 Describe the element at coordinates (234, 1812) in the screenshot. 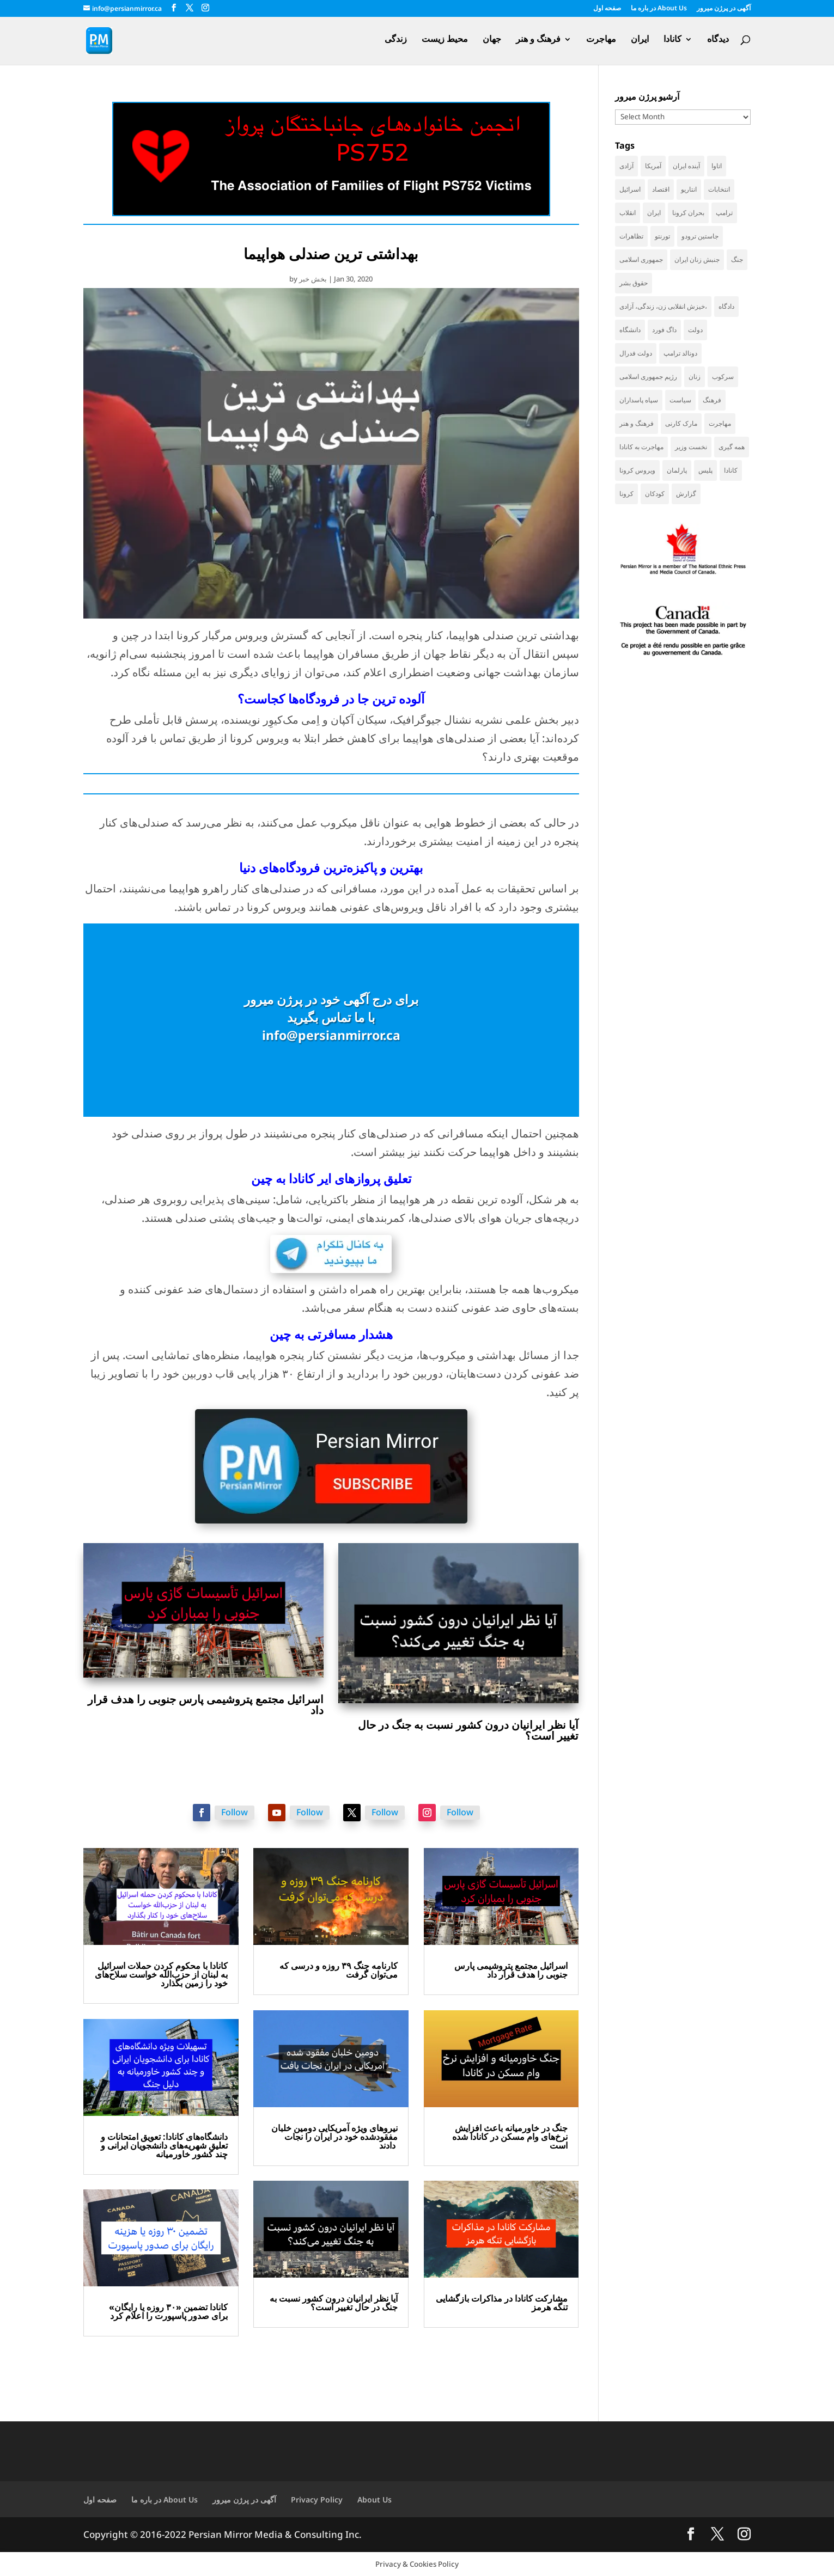

I see `Follow` at that location.